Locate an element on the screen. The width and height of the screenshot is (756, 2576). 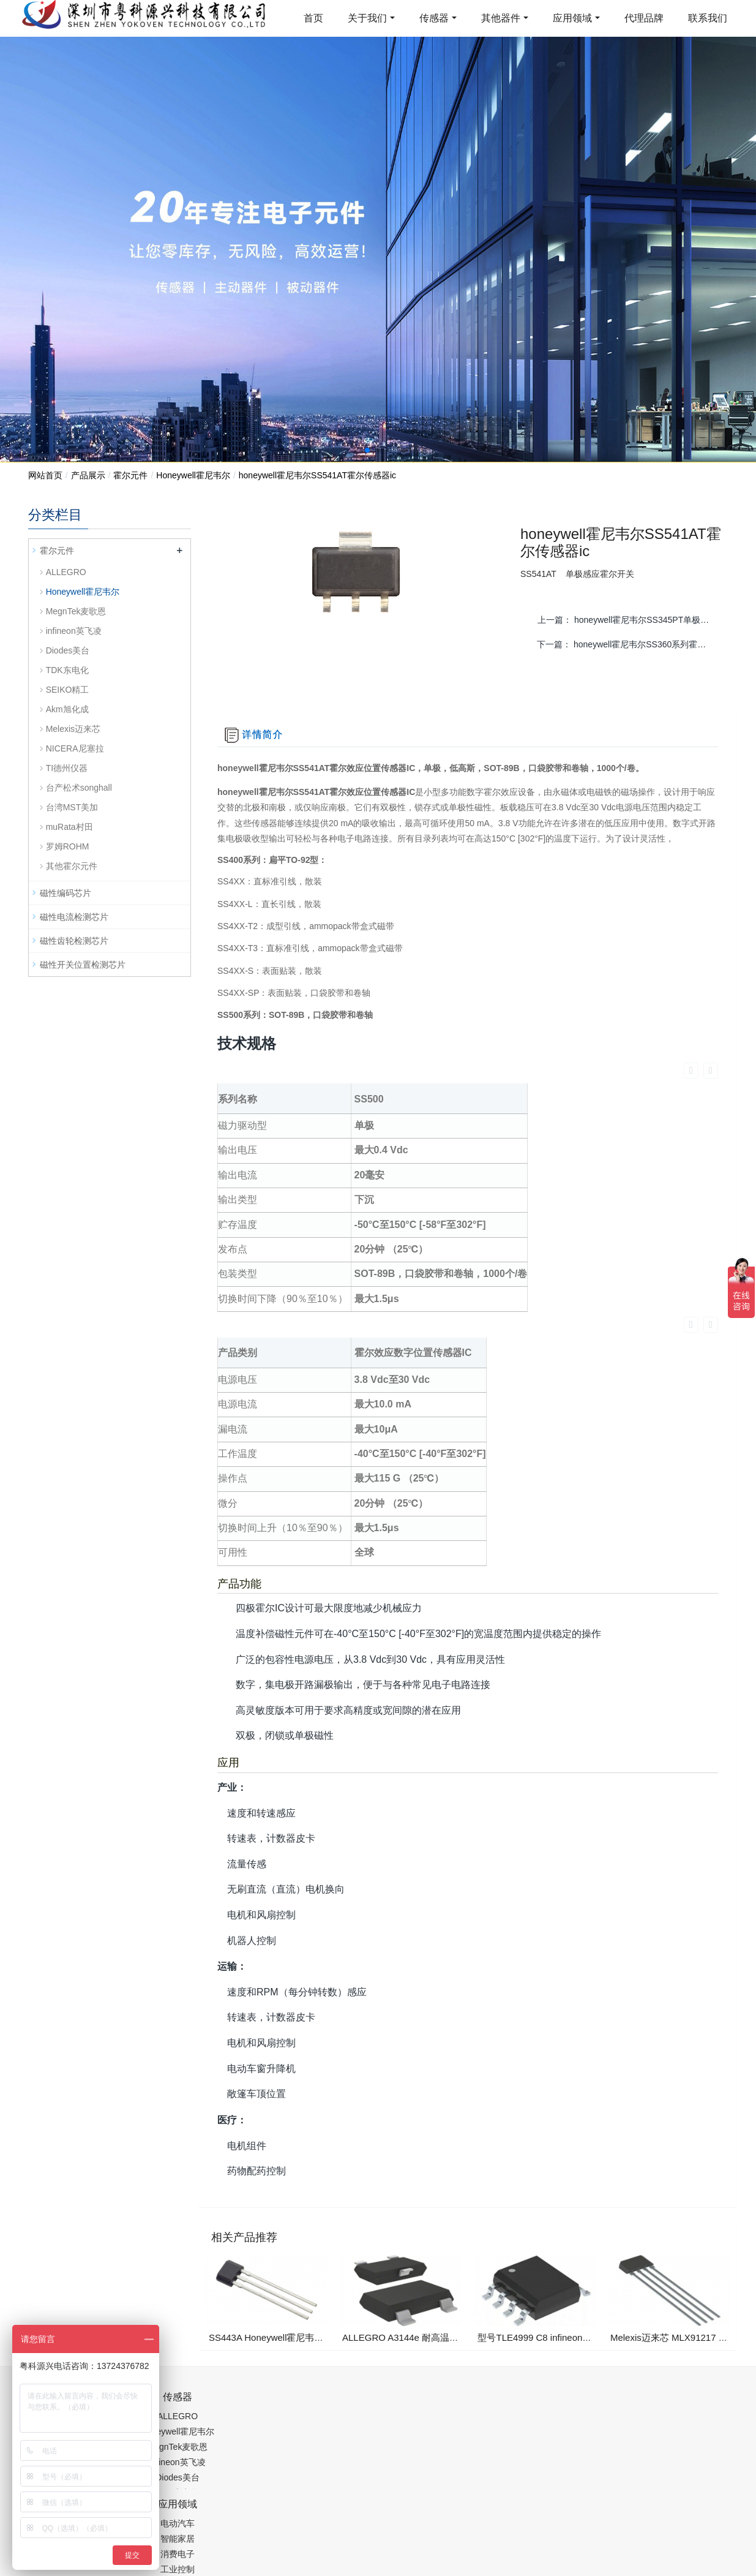
NICERA尼塞拉 is located at coordinates (75, 748).